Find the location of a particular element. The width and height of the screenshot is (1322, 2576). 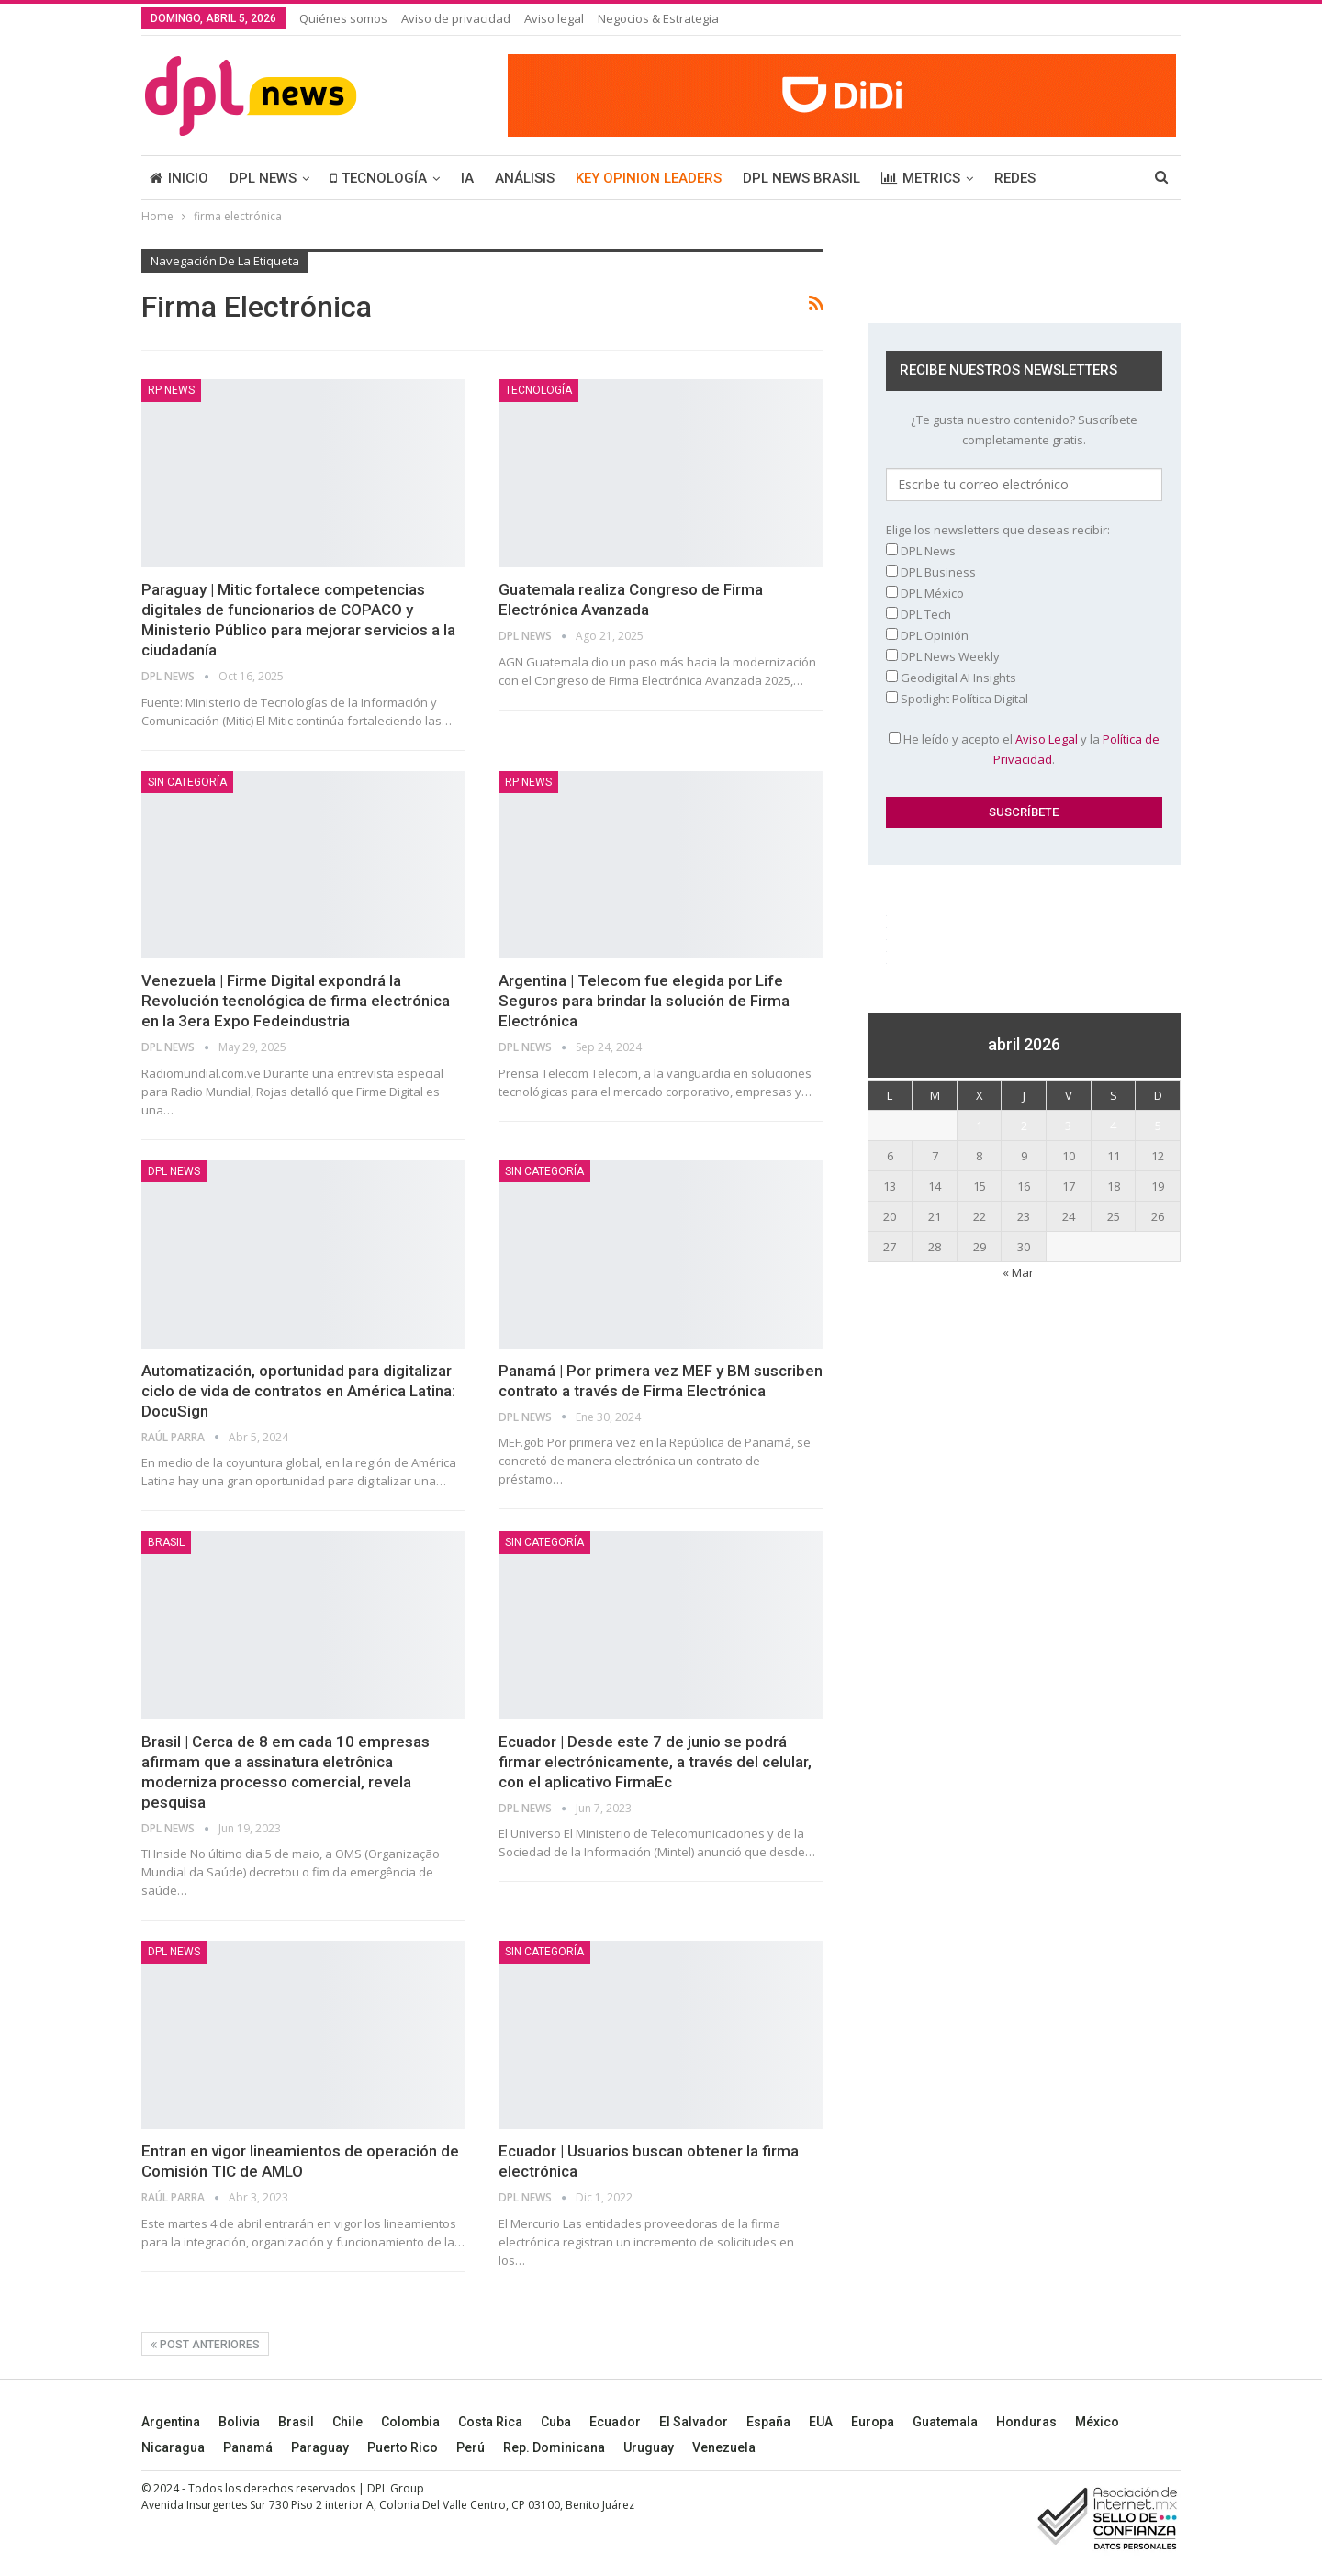

Ecuador is located at coordinates (615, 2421).